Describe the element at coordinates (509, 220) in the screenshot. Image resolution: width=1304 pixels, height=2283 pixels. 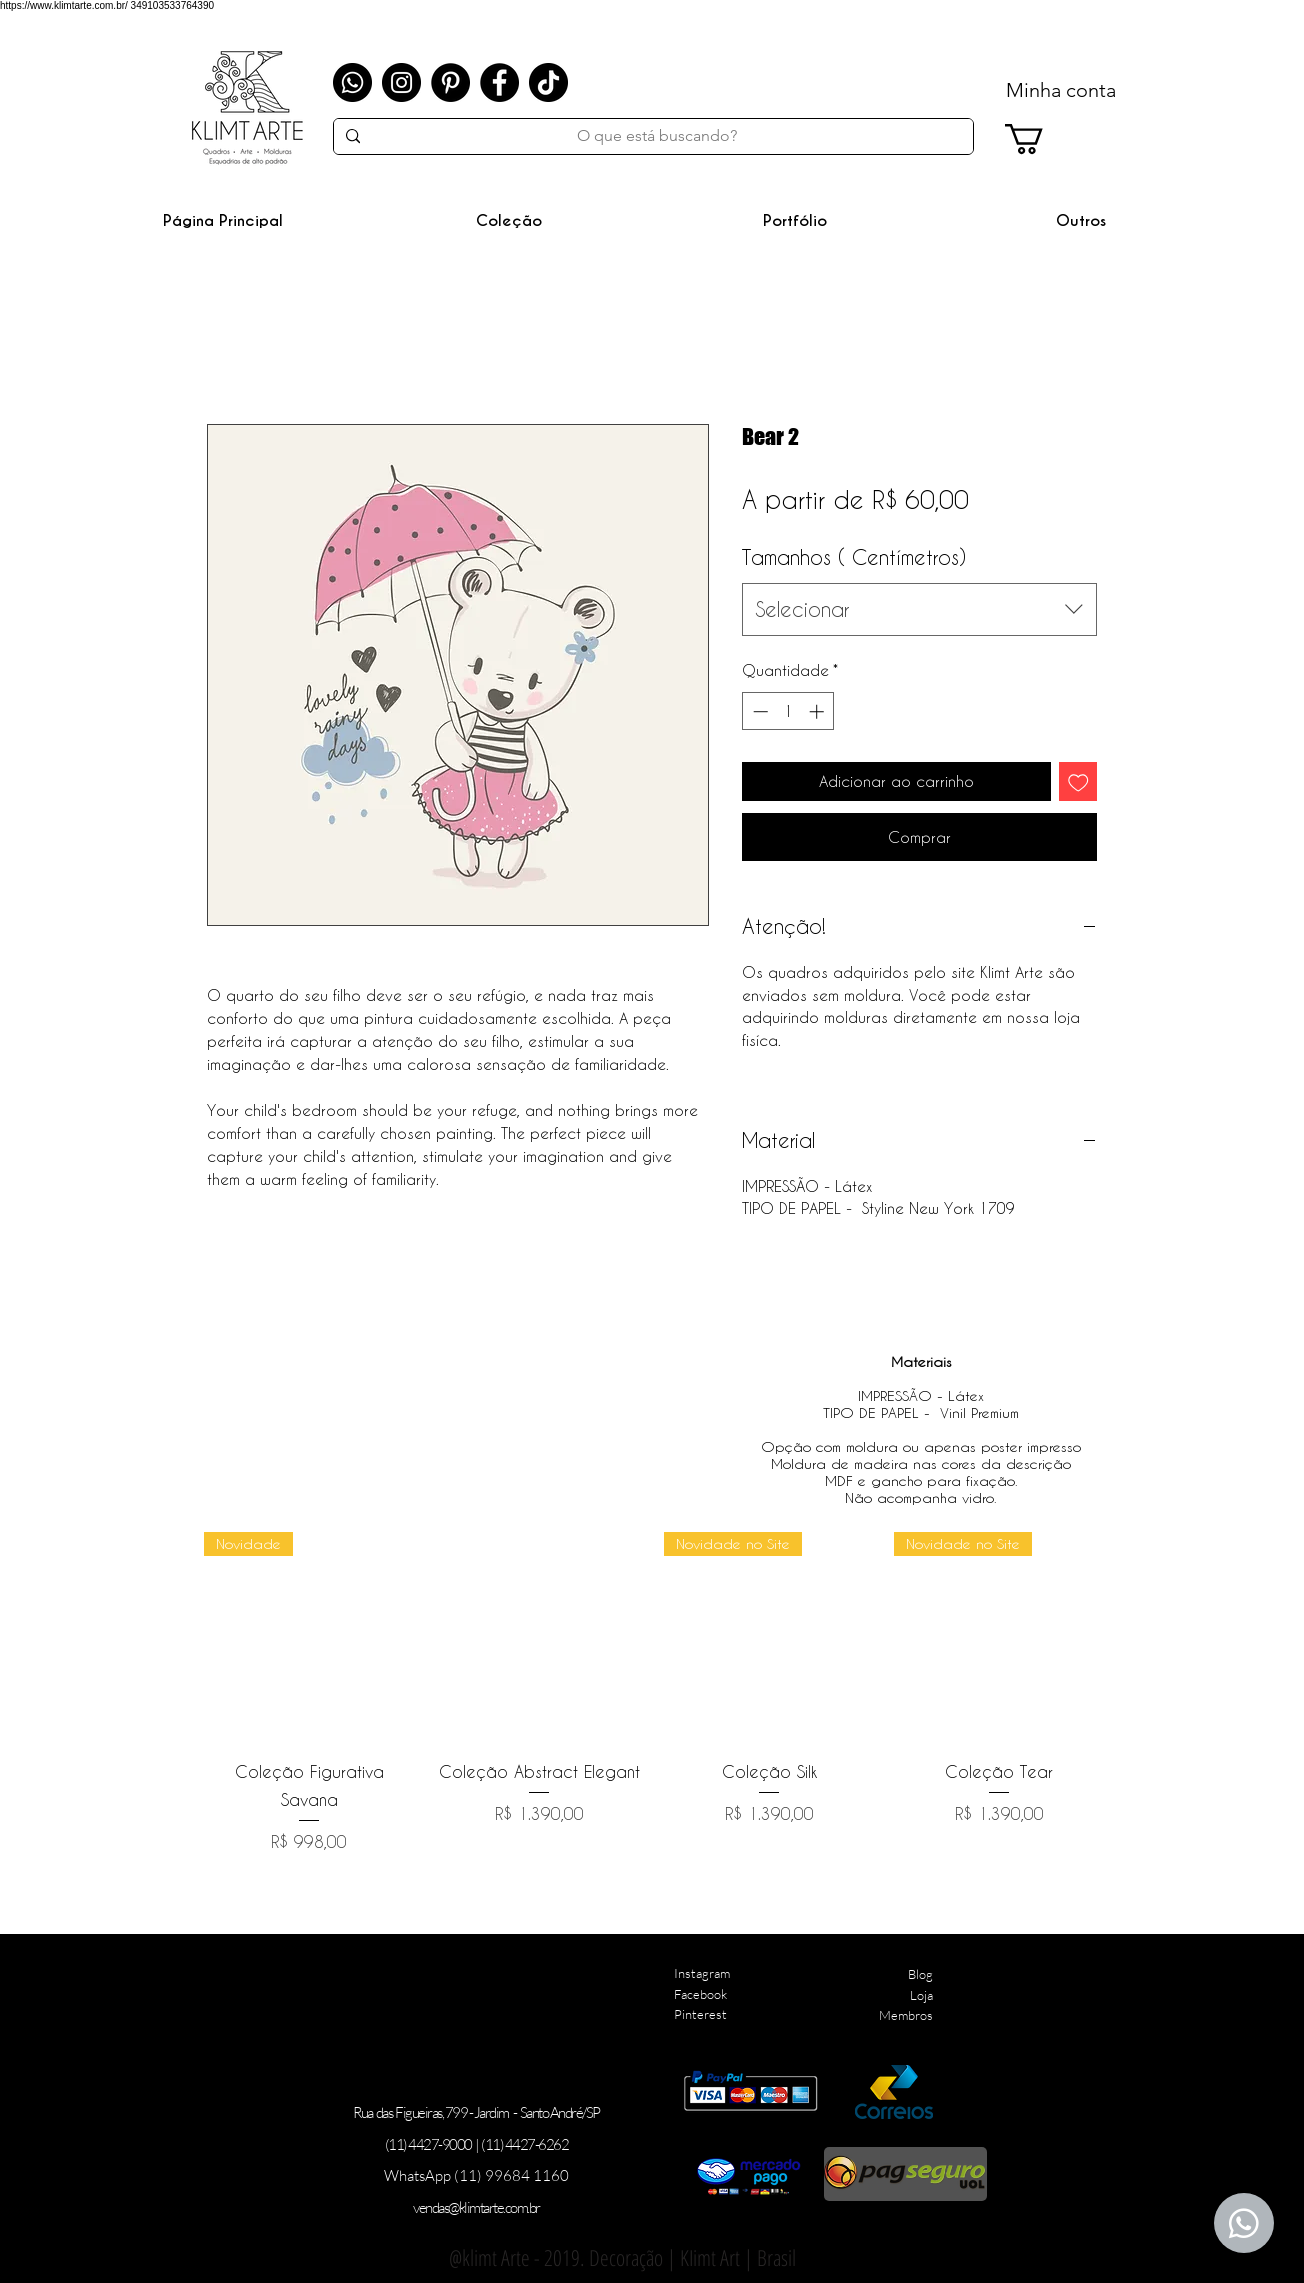
I see `[button]` at that location.